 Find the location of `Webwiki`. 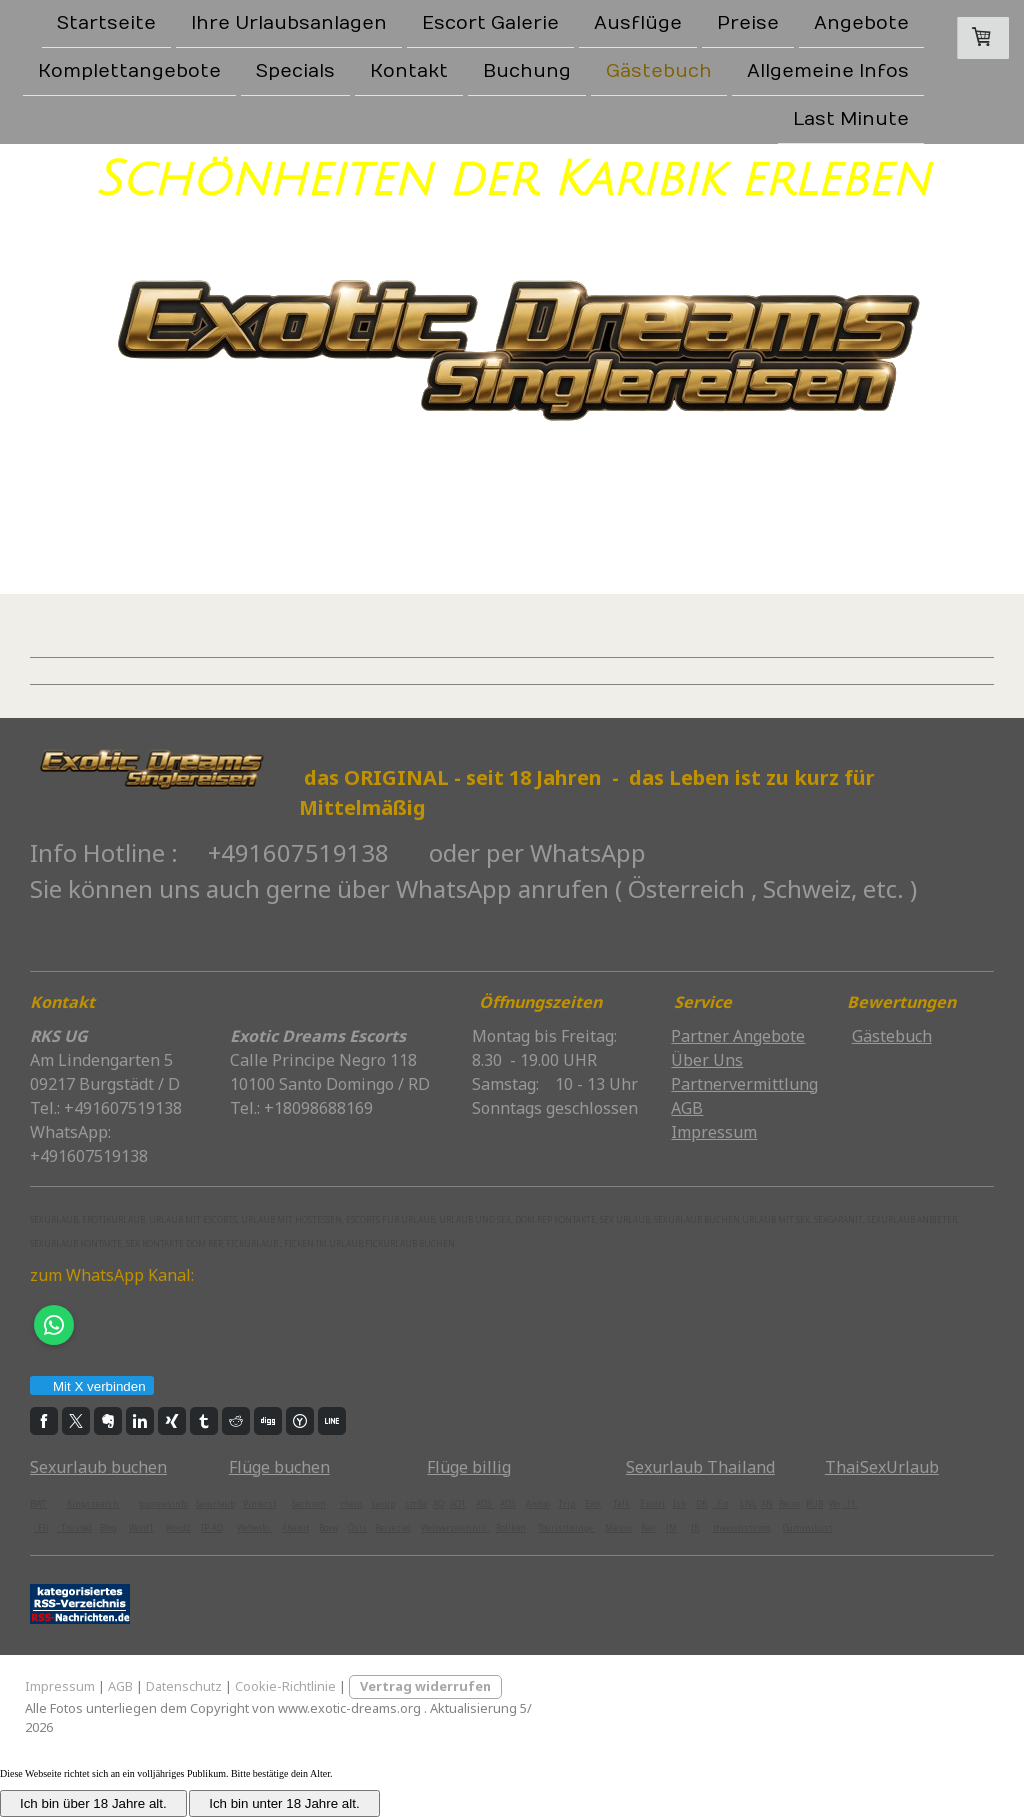

Webwiki is located at coordinates (254, 1527).